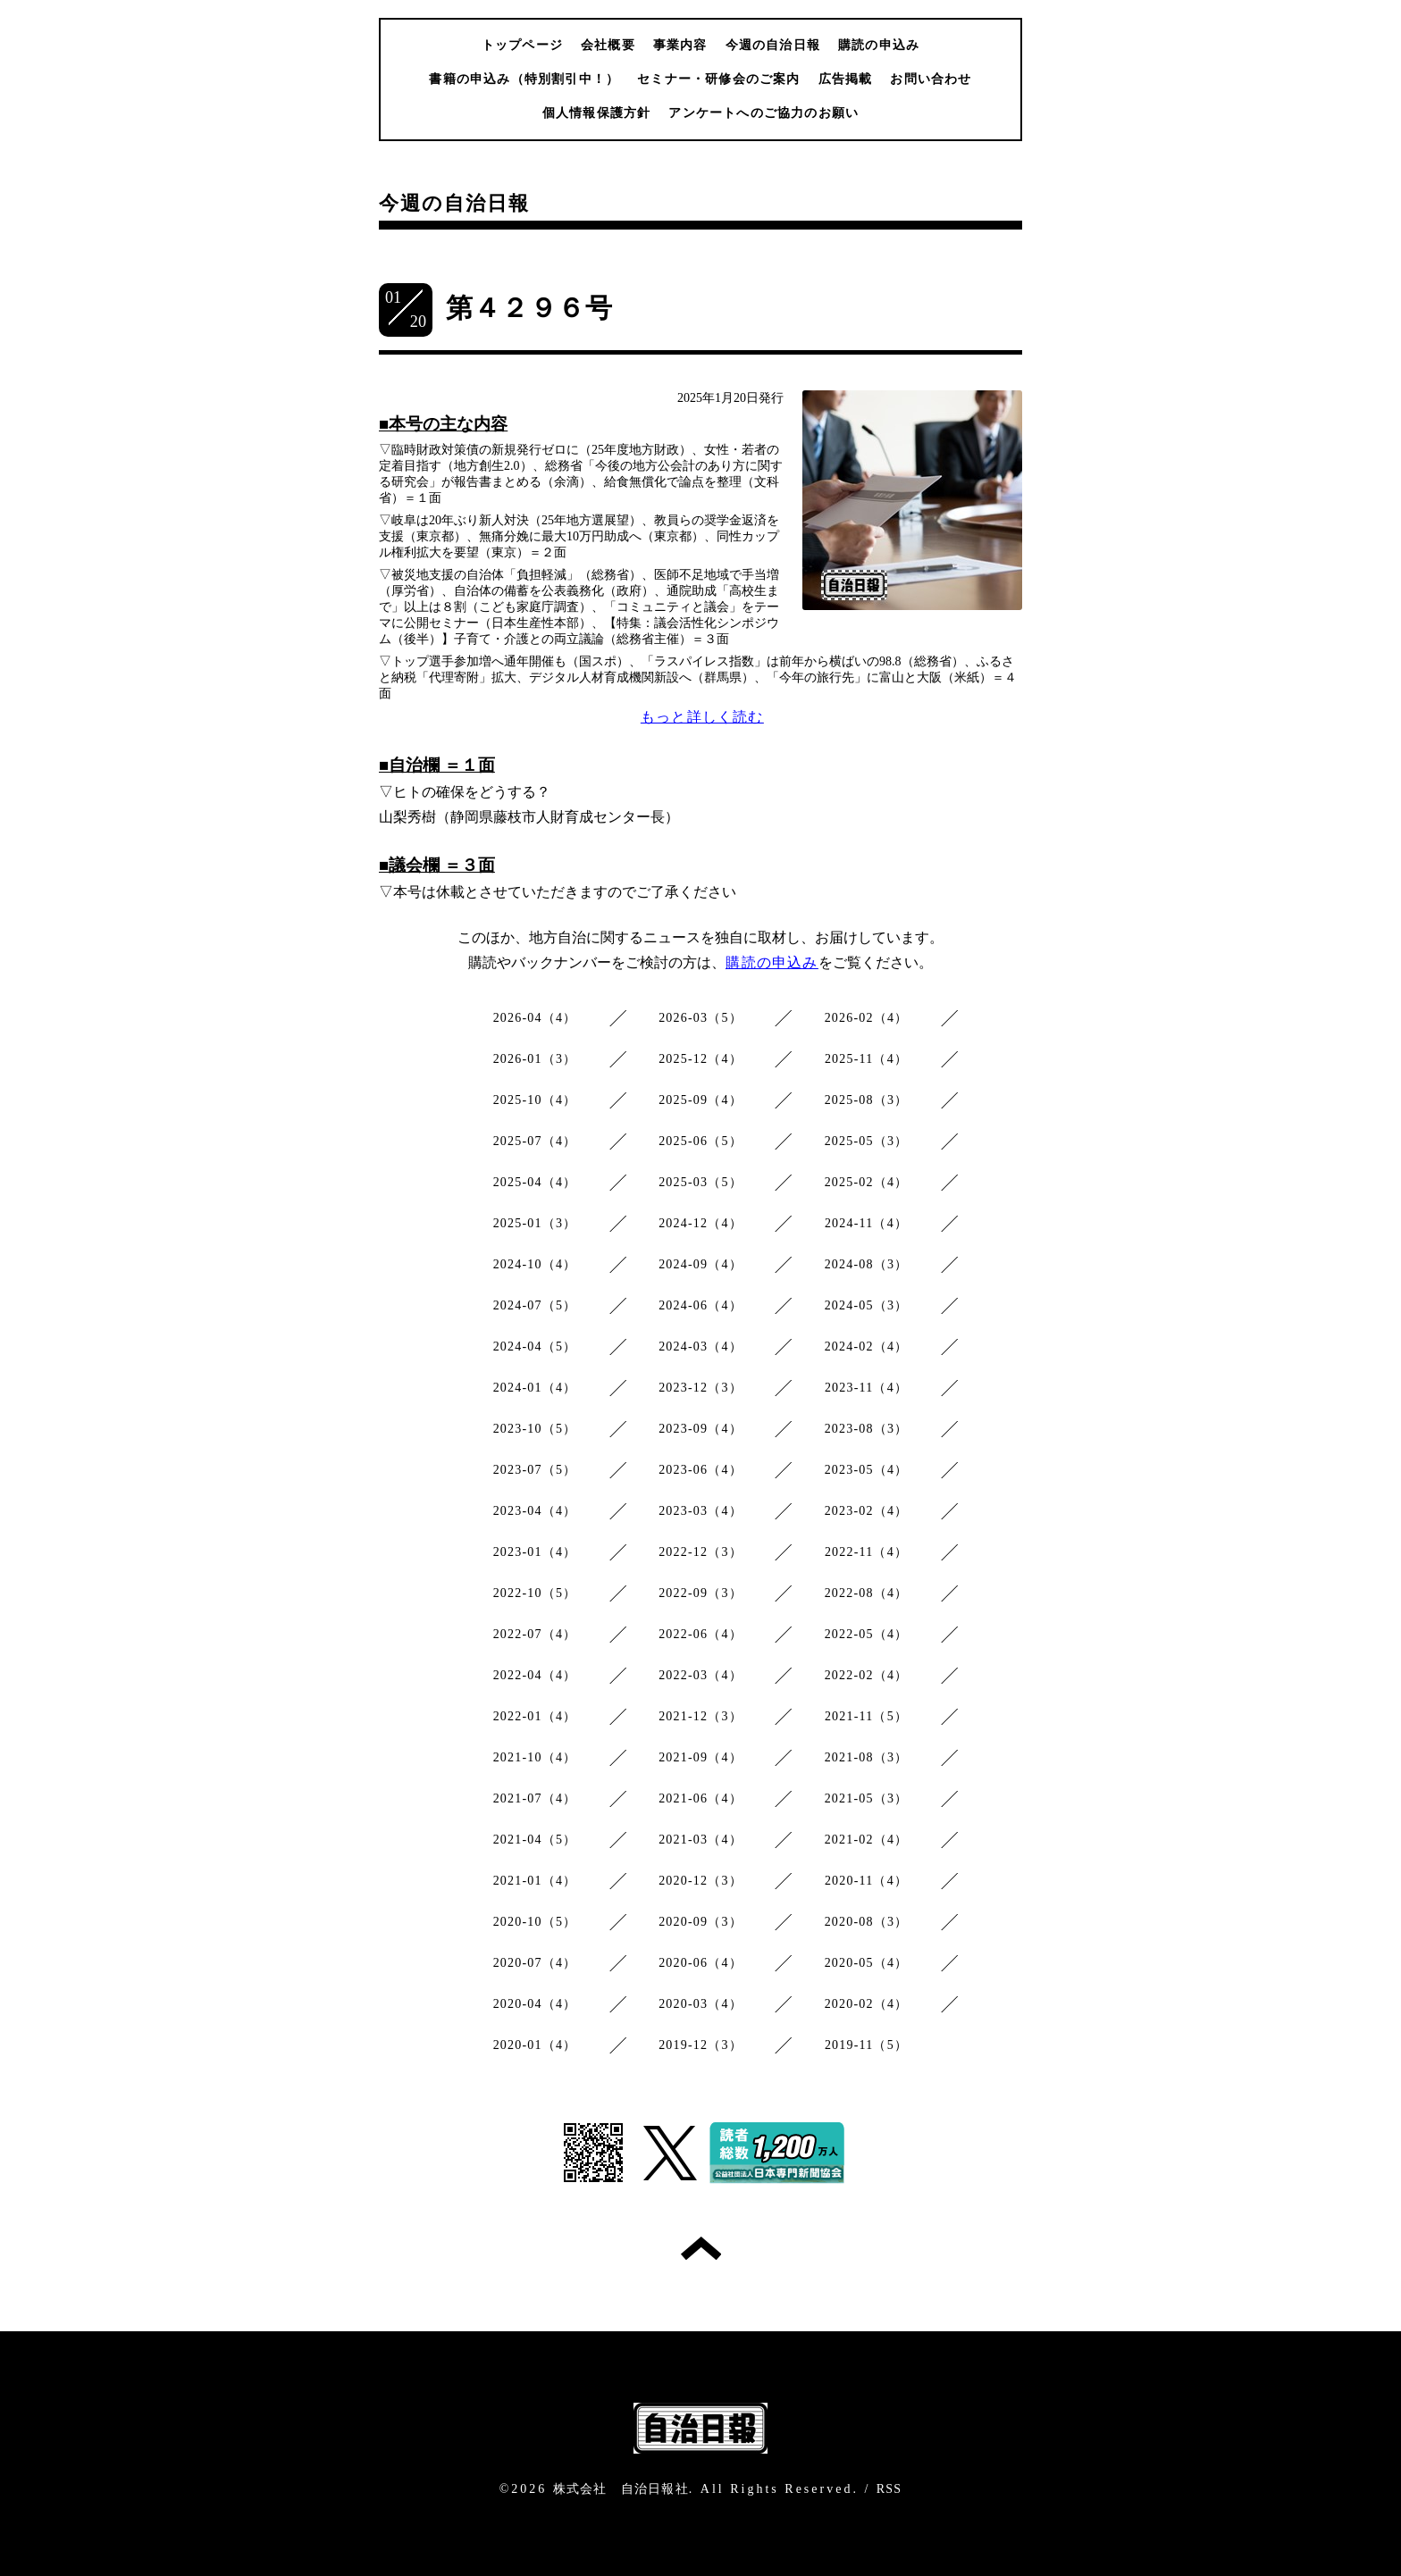 Image resolution: width=1401 pixels, height=2576 pixels. I want to click on 2021-11（5）, so click(866, 1716).